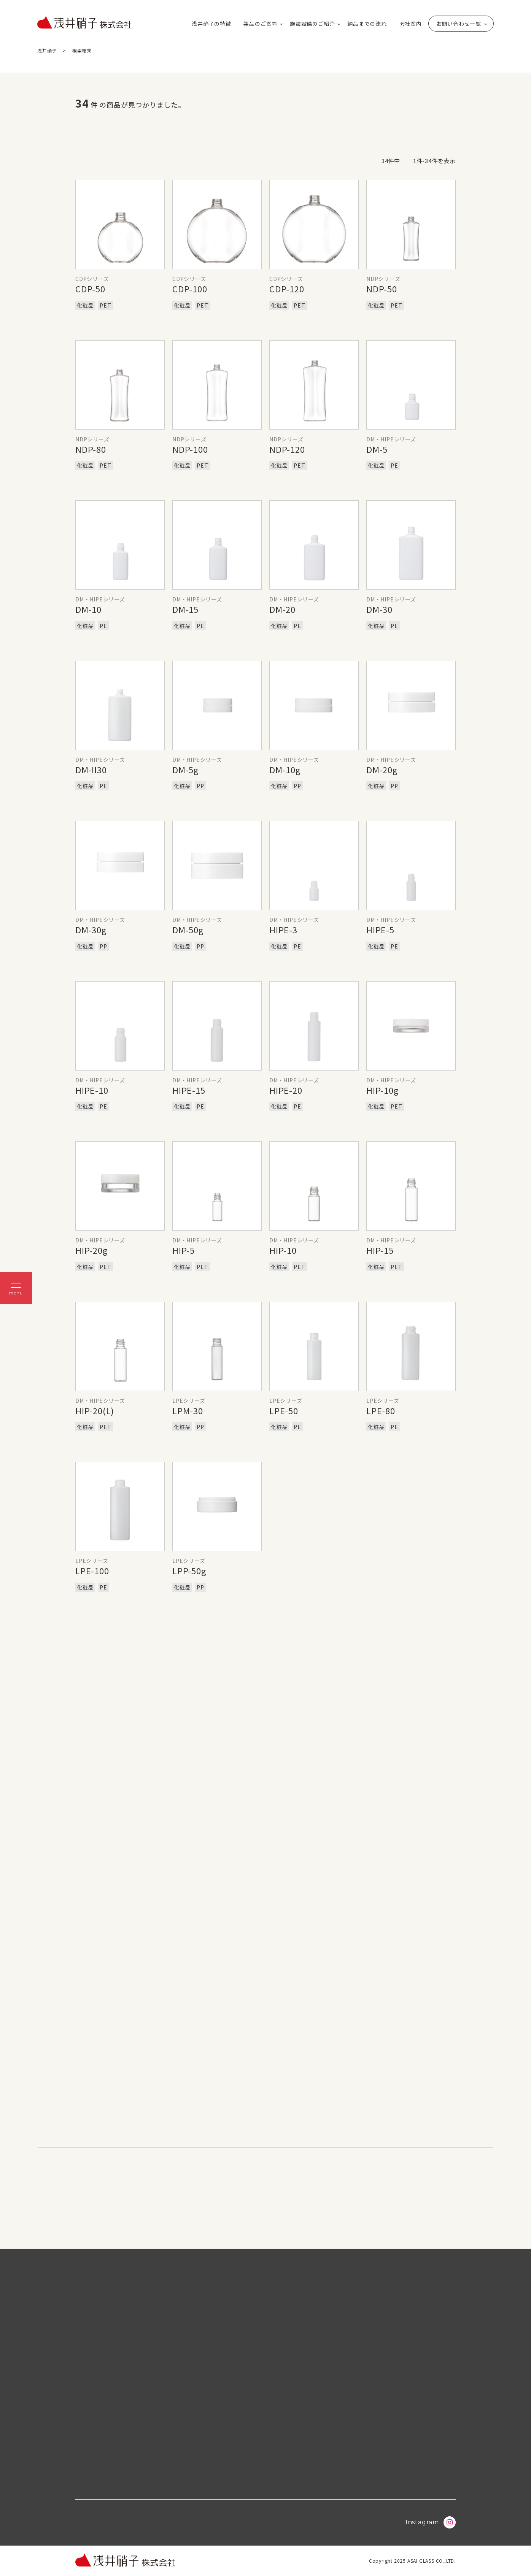 This screenshot has height=2576, width=531. Describe the element at coordinates (382, 1090) in the screenshot. I see `HIP-10g` at that location.